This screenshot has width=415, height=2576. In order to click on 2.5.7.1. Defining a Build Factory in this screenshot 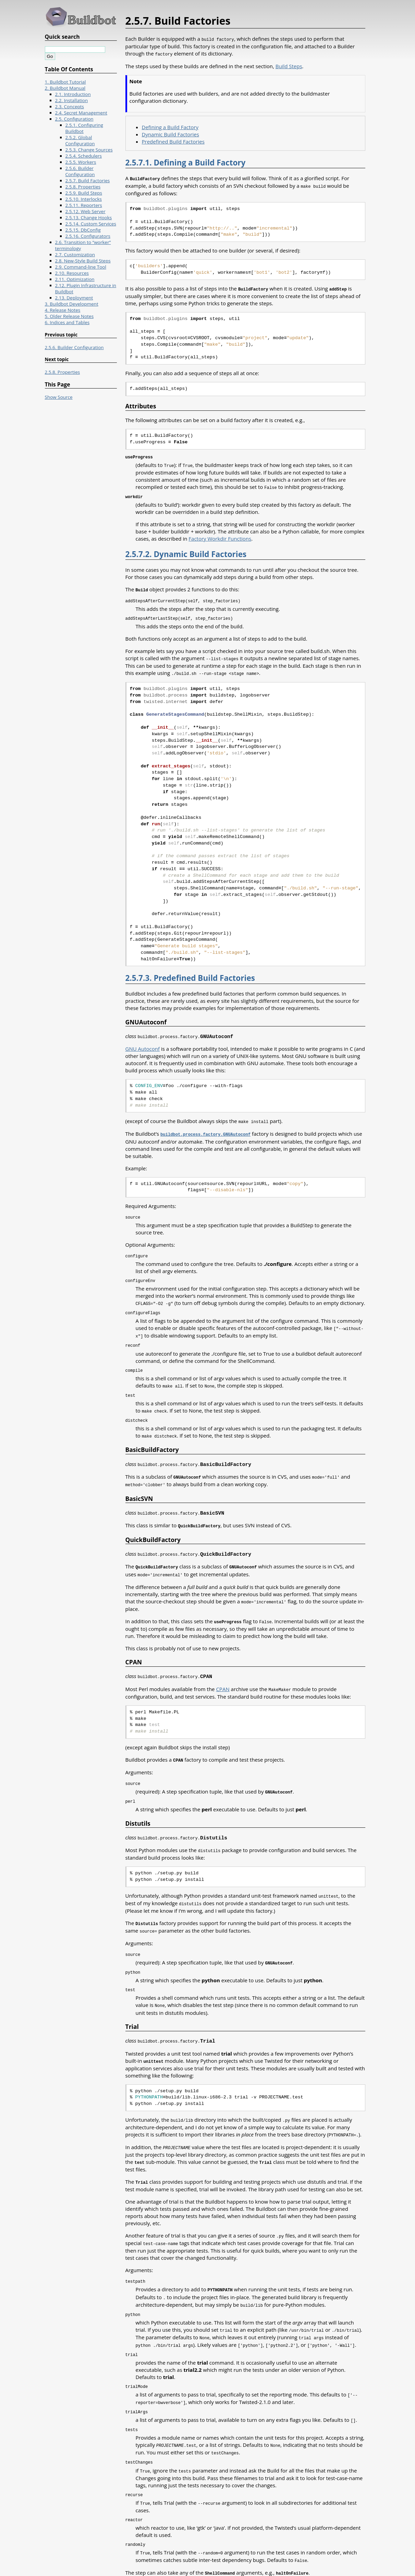, I will do `click(185, 162)`.